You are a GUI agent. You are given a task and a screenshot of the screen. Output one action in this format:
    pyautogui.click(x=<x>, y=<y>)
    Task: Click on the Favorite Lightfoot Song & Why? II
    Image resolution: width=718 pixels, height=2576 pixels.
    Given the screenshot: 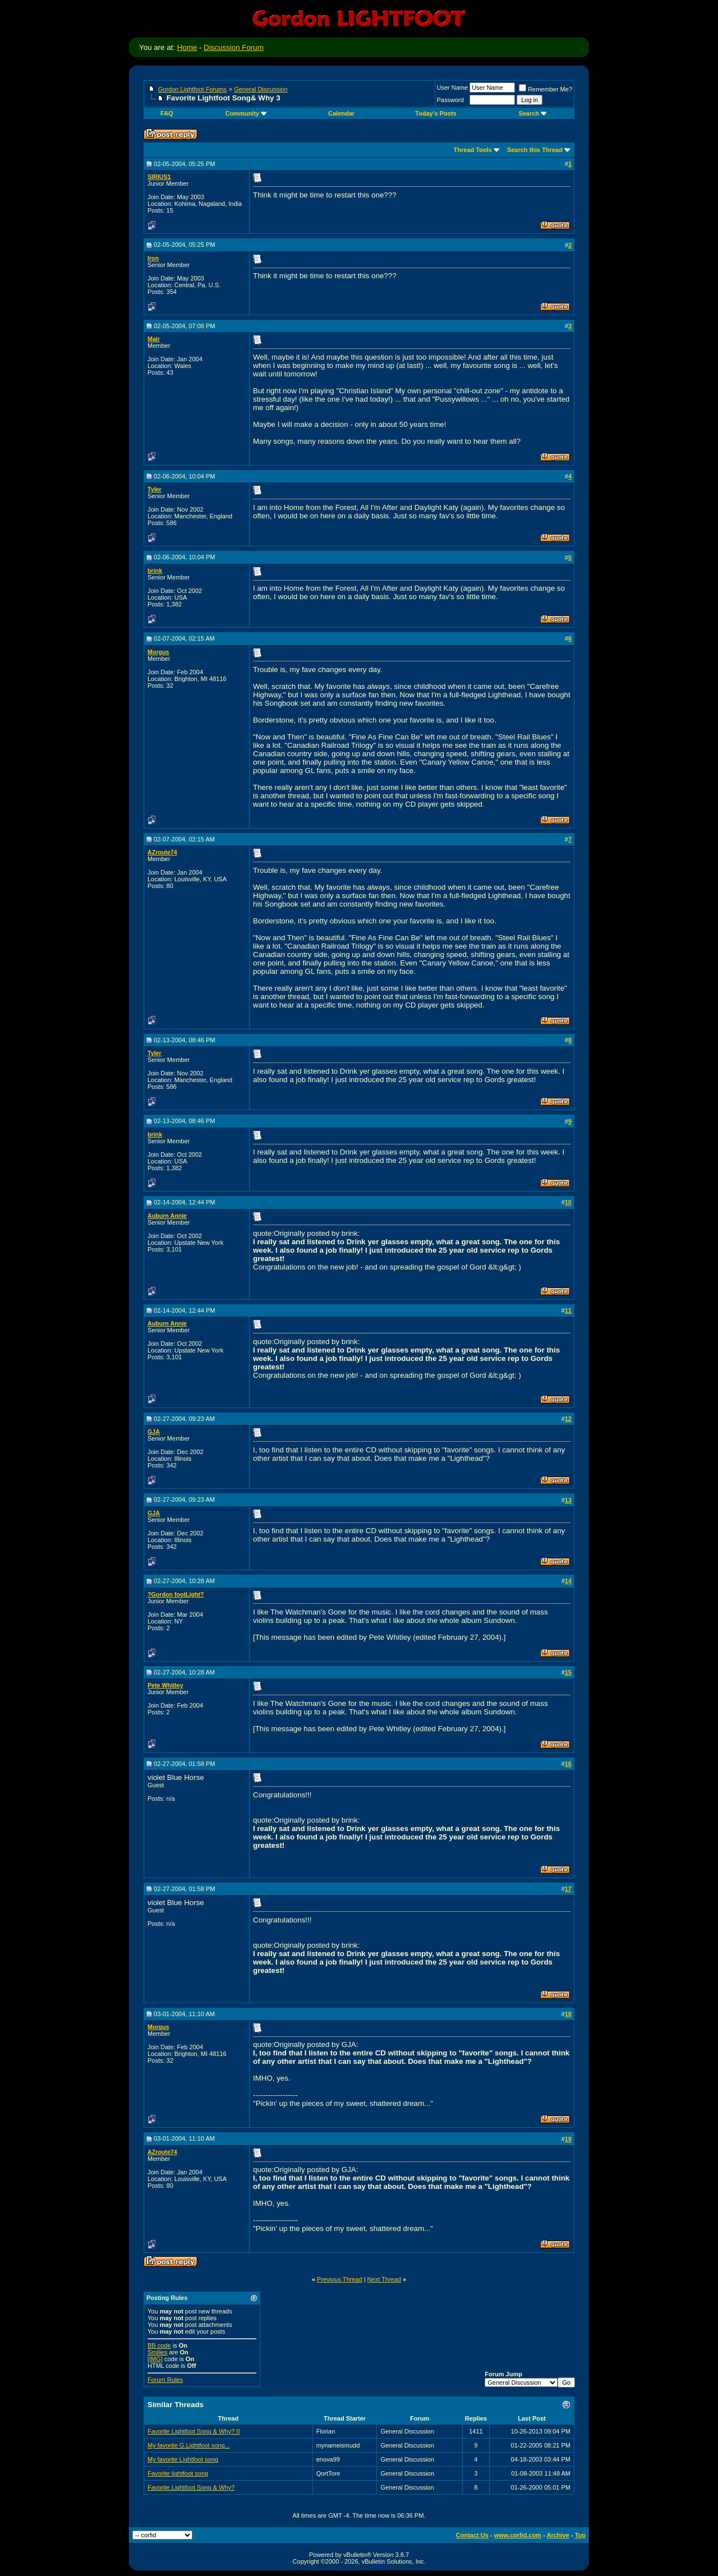 What is the action you would take?
    pyautogui.click(x=194, y=2431)
    